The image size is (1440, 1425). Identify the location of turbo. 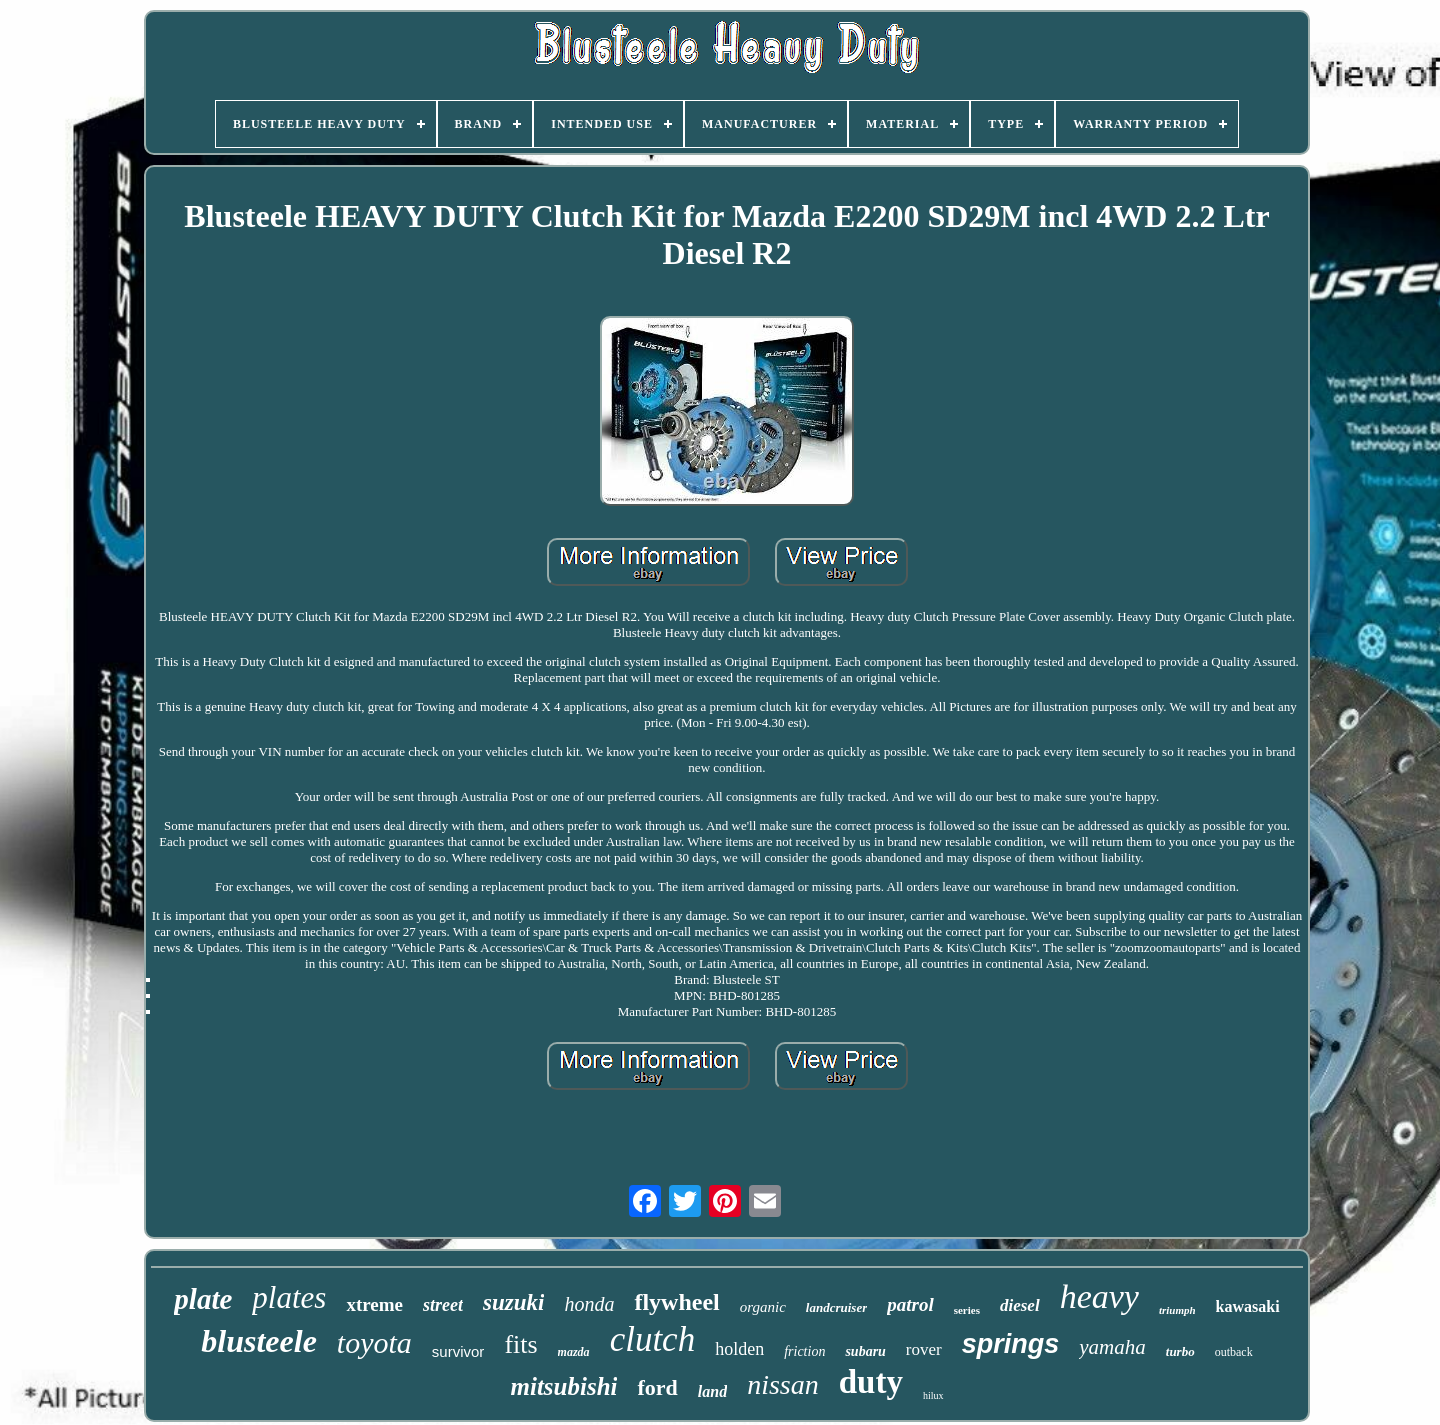
(1180, 1351).